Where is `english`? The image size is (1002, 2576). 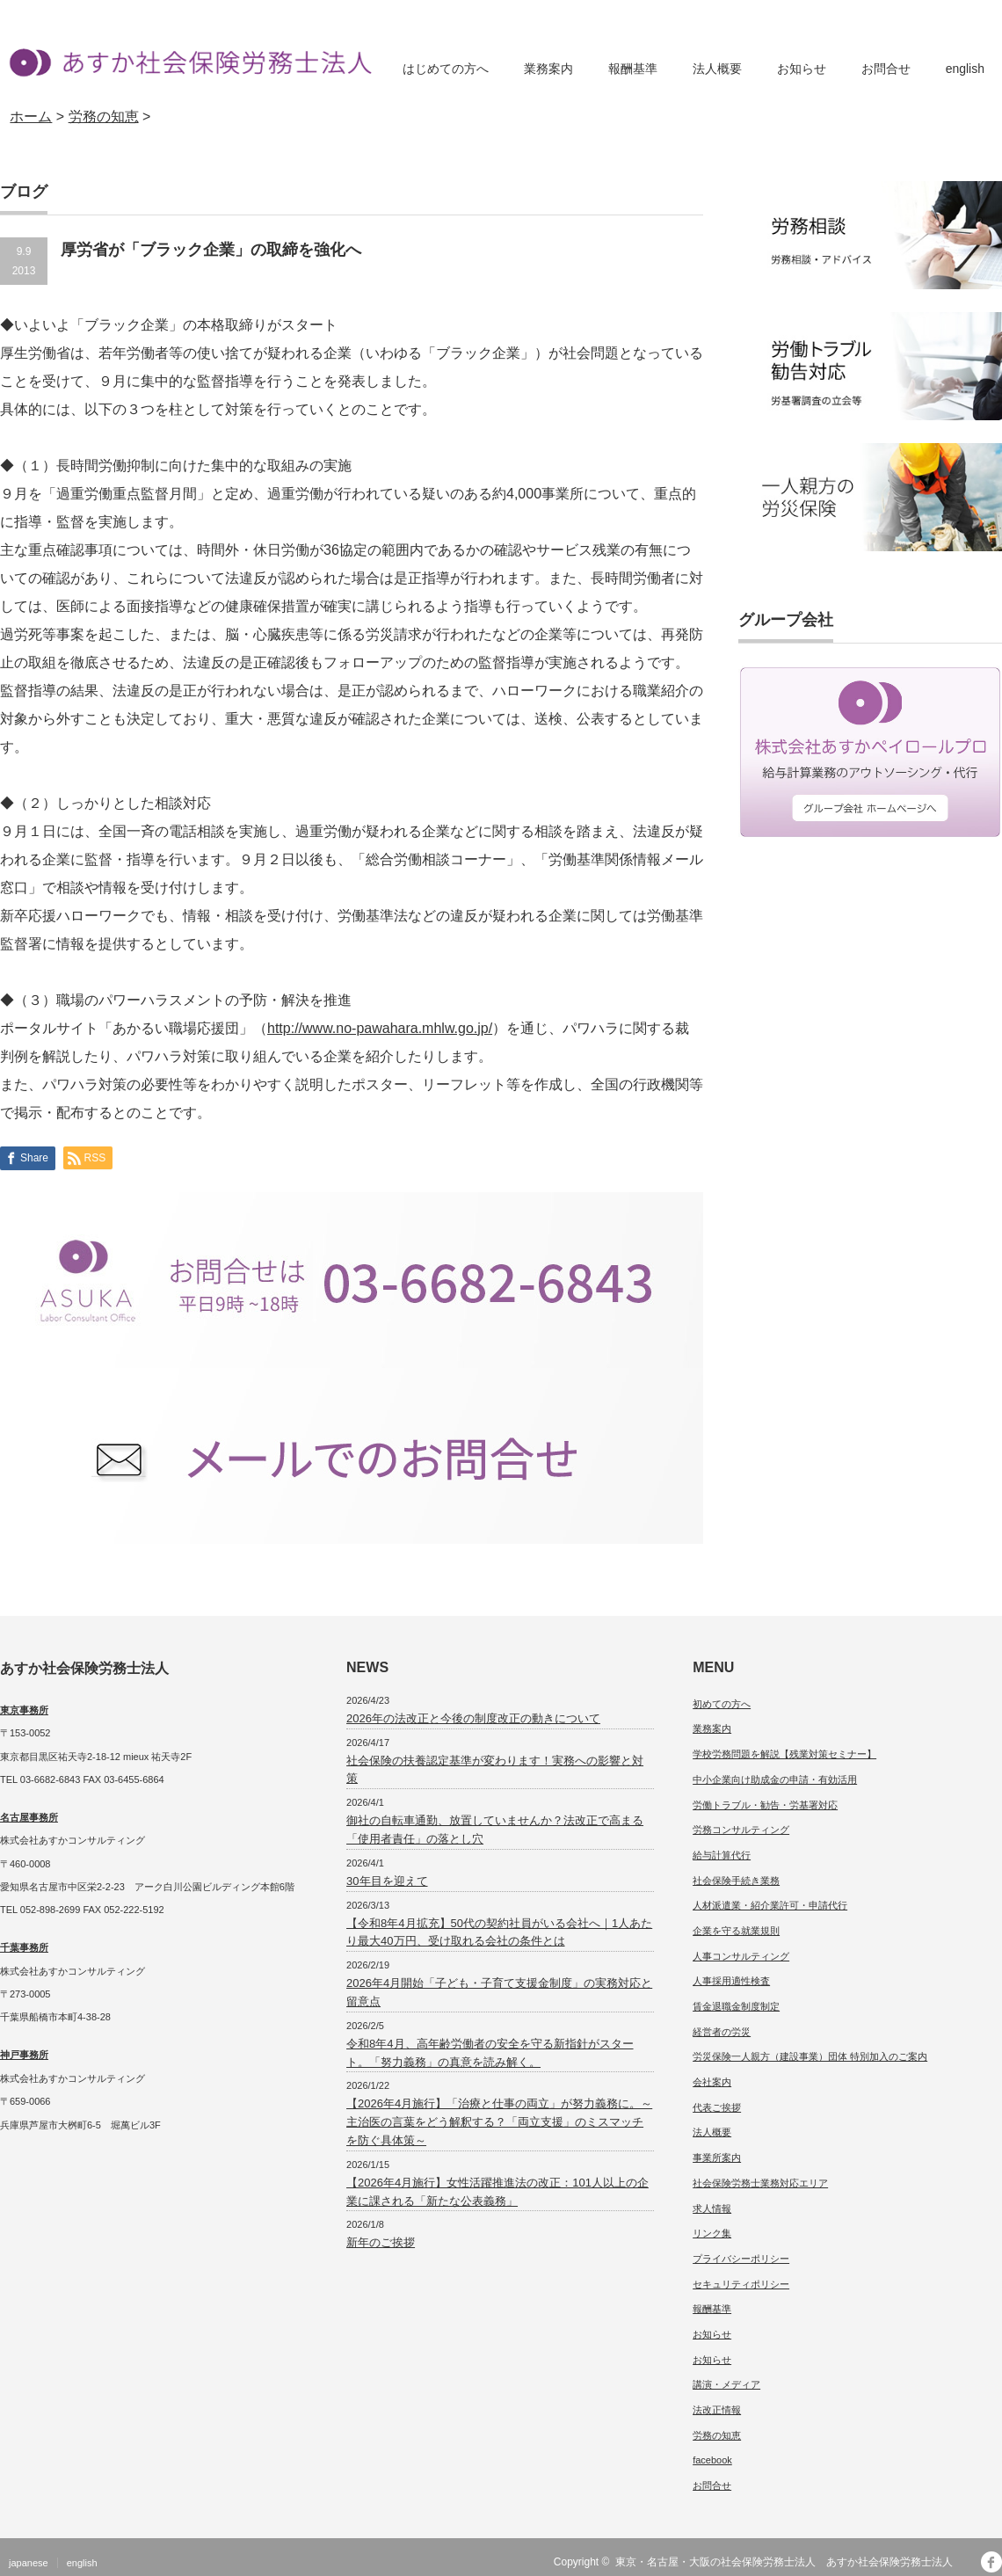
english is located at coordinates (965, 69).